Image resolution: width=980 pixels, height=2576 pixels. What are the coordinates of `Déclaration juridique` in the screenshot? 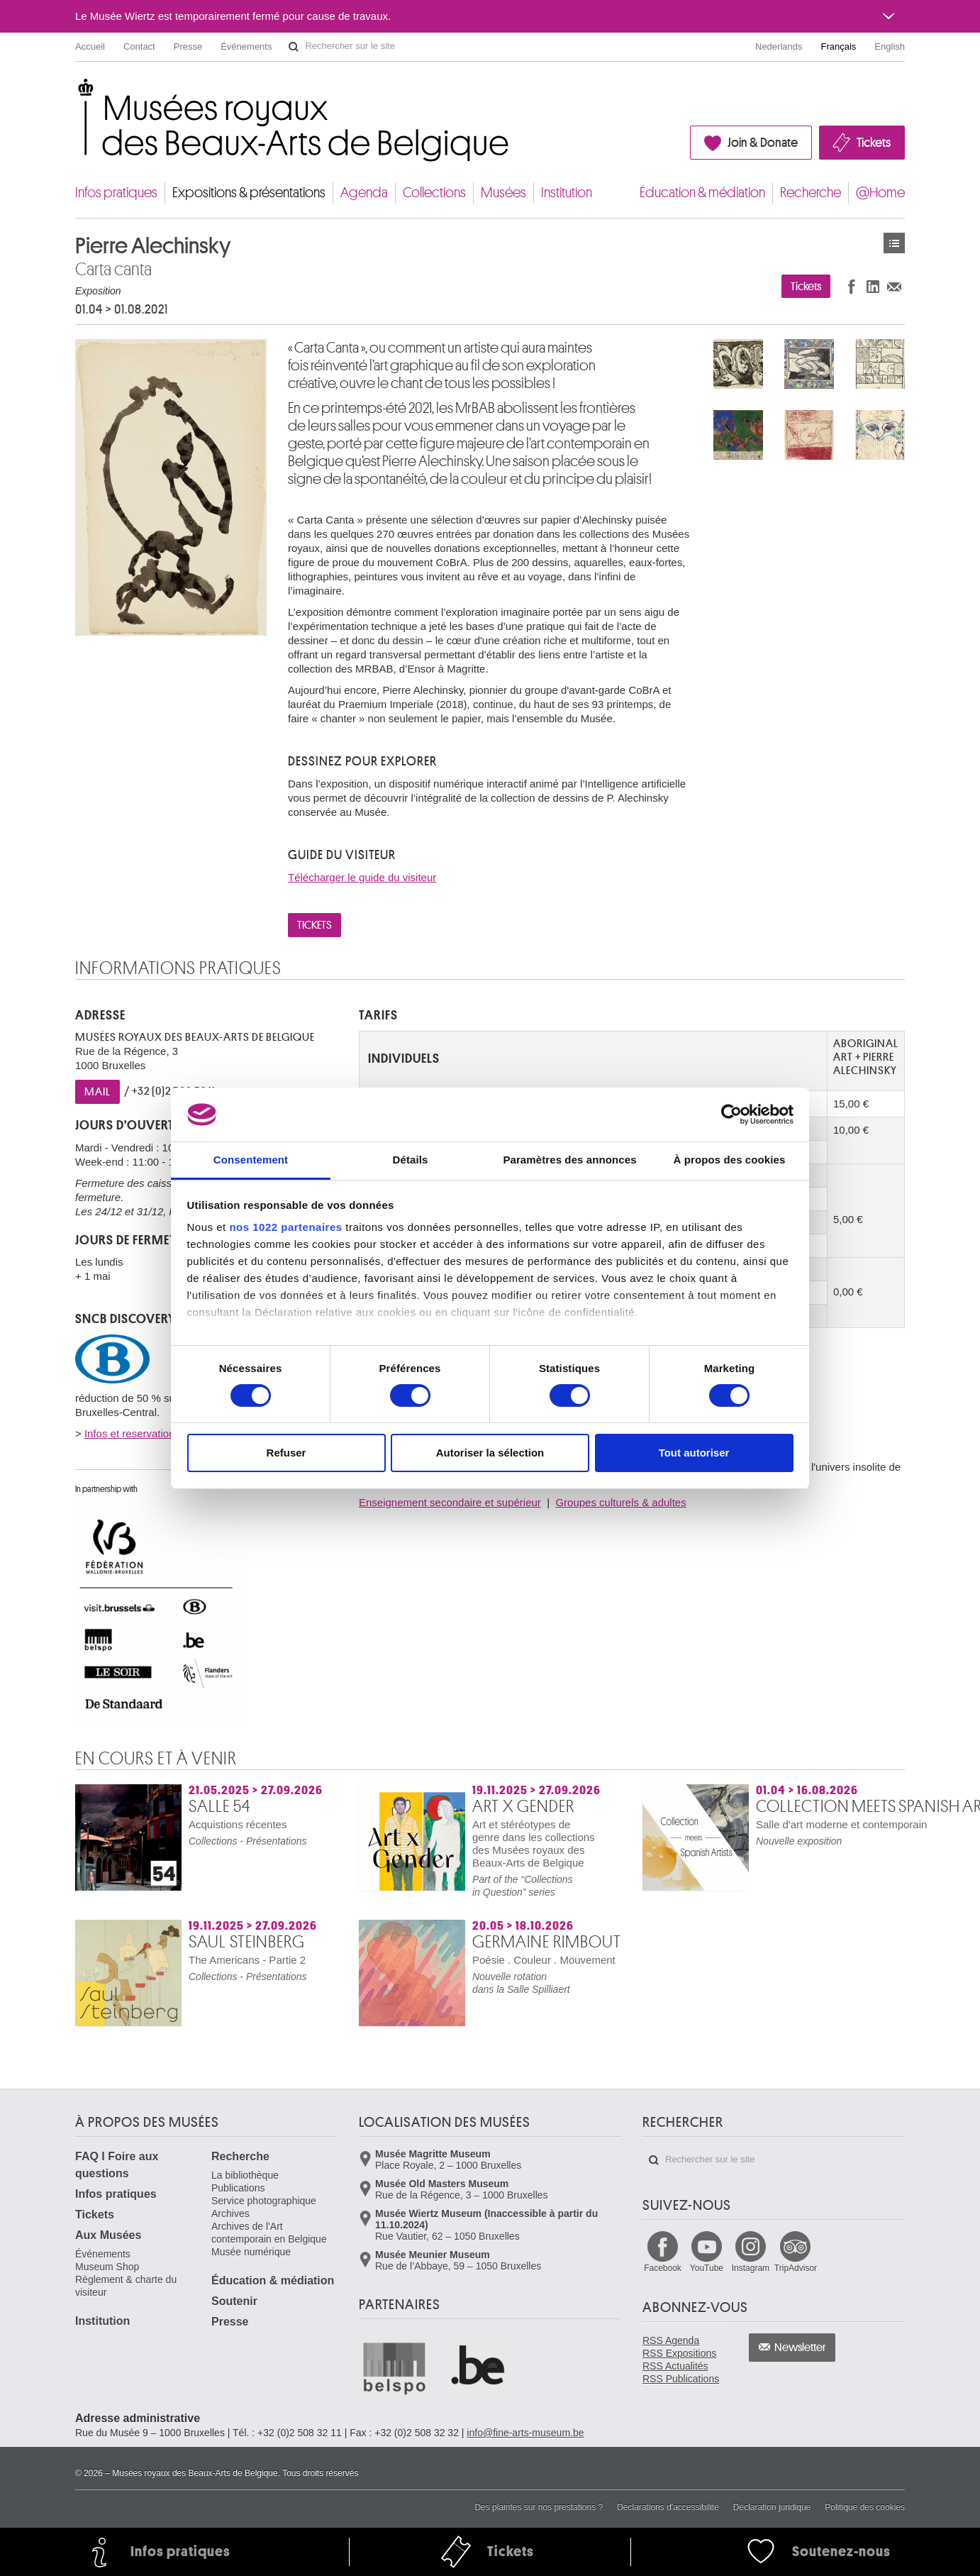 It's located at (772, 2507).